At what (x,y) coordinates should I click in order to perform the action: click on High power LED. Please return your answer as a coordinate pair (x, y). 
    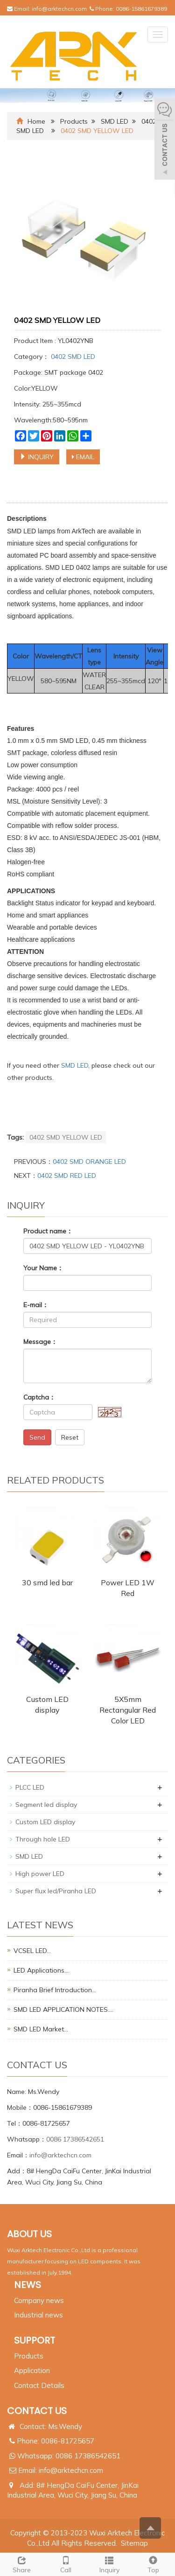
    Looking at the image, I should click on (39, 1873).